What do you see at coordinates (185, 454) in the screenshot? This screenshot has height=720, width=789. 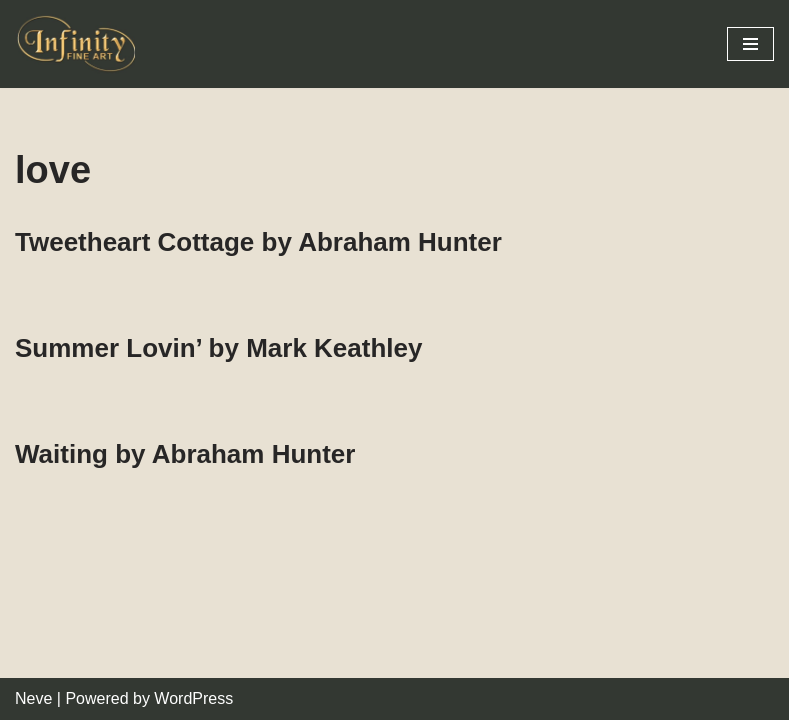 I see `Waiting by Abraham Hunter` at bounding box center [185, 454].